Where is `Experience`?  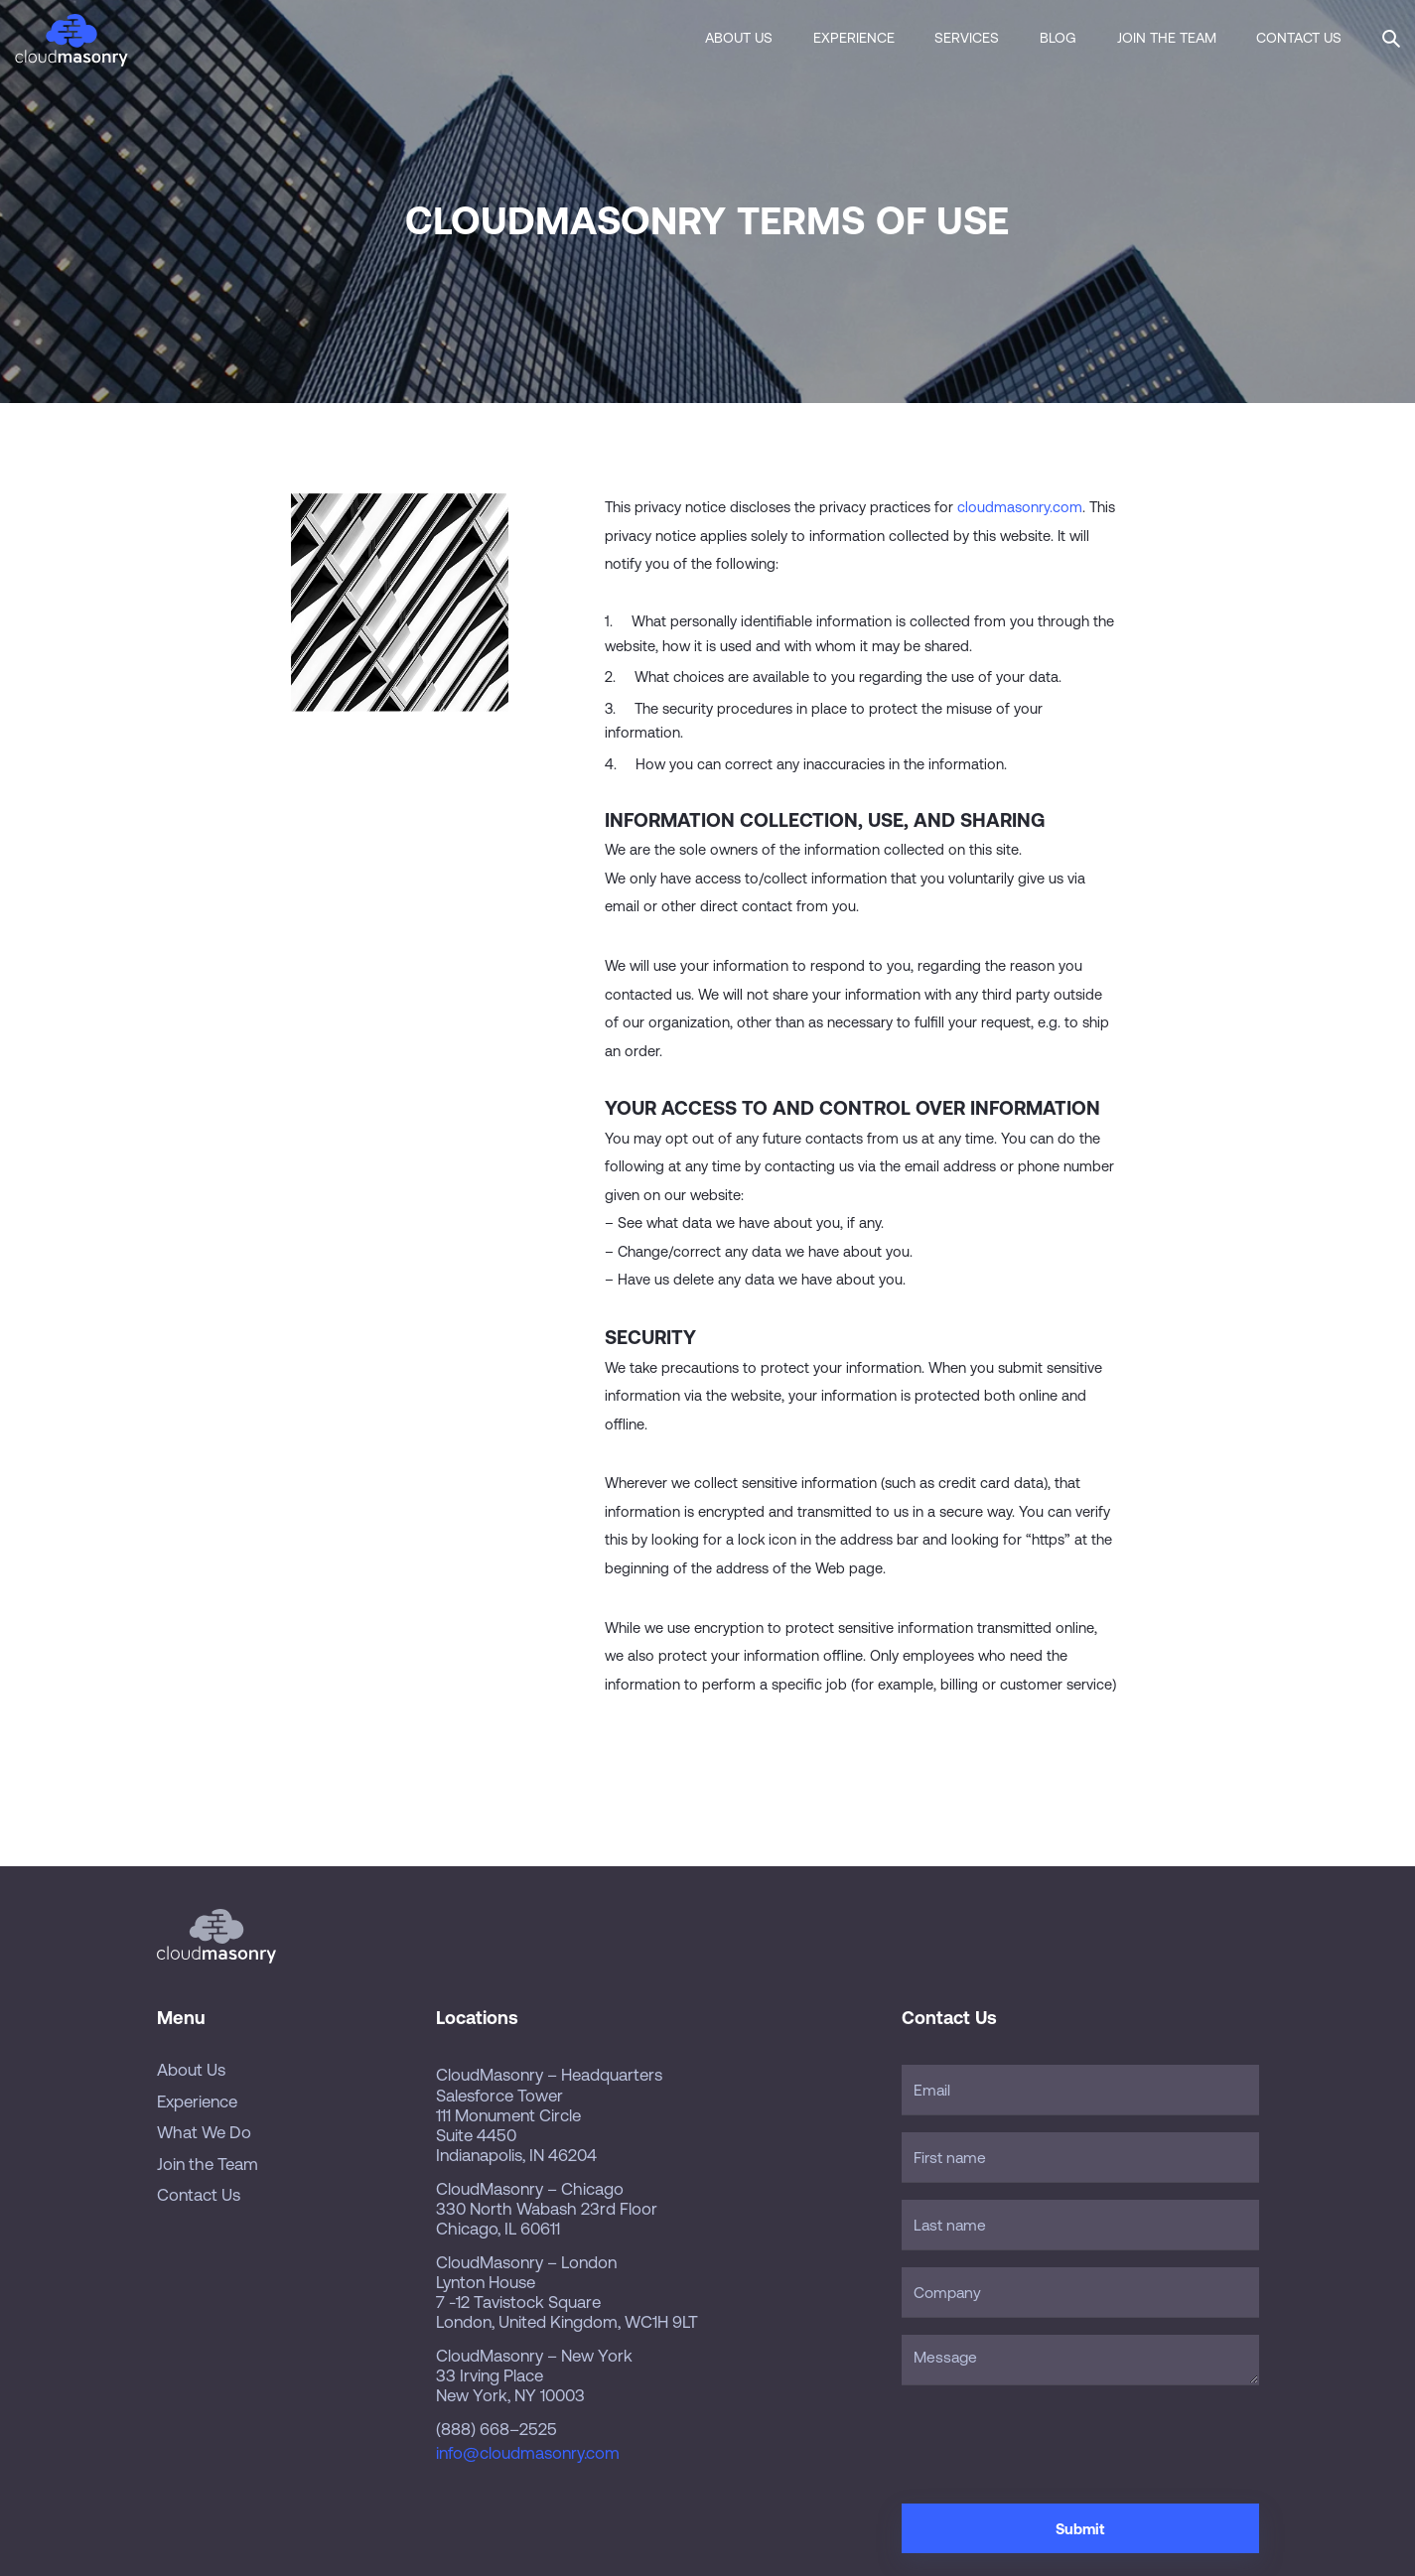 Experience is located at coordinates (854, 38).